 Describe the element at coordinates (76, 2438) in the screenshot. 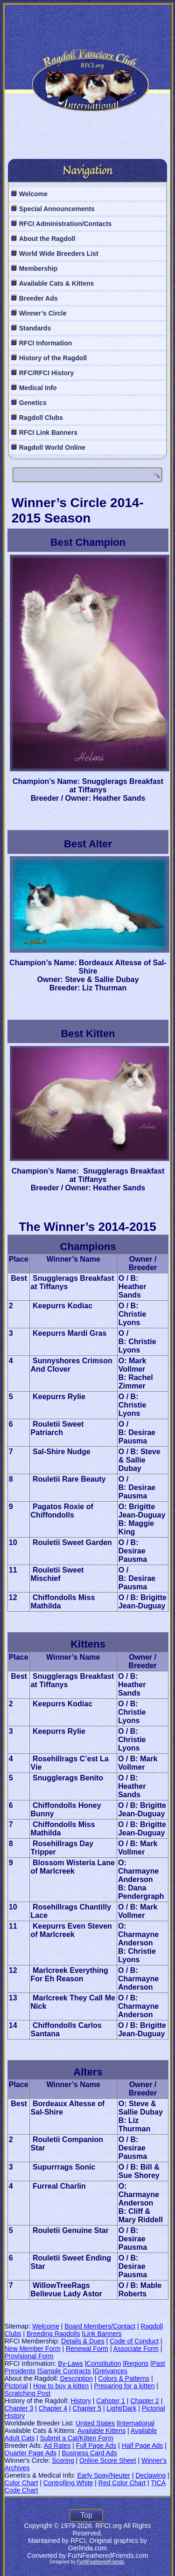

I see `Submit a Cat/Kitten Form` at that location.